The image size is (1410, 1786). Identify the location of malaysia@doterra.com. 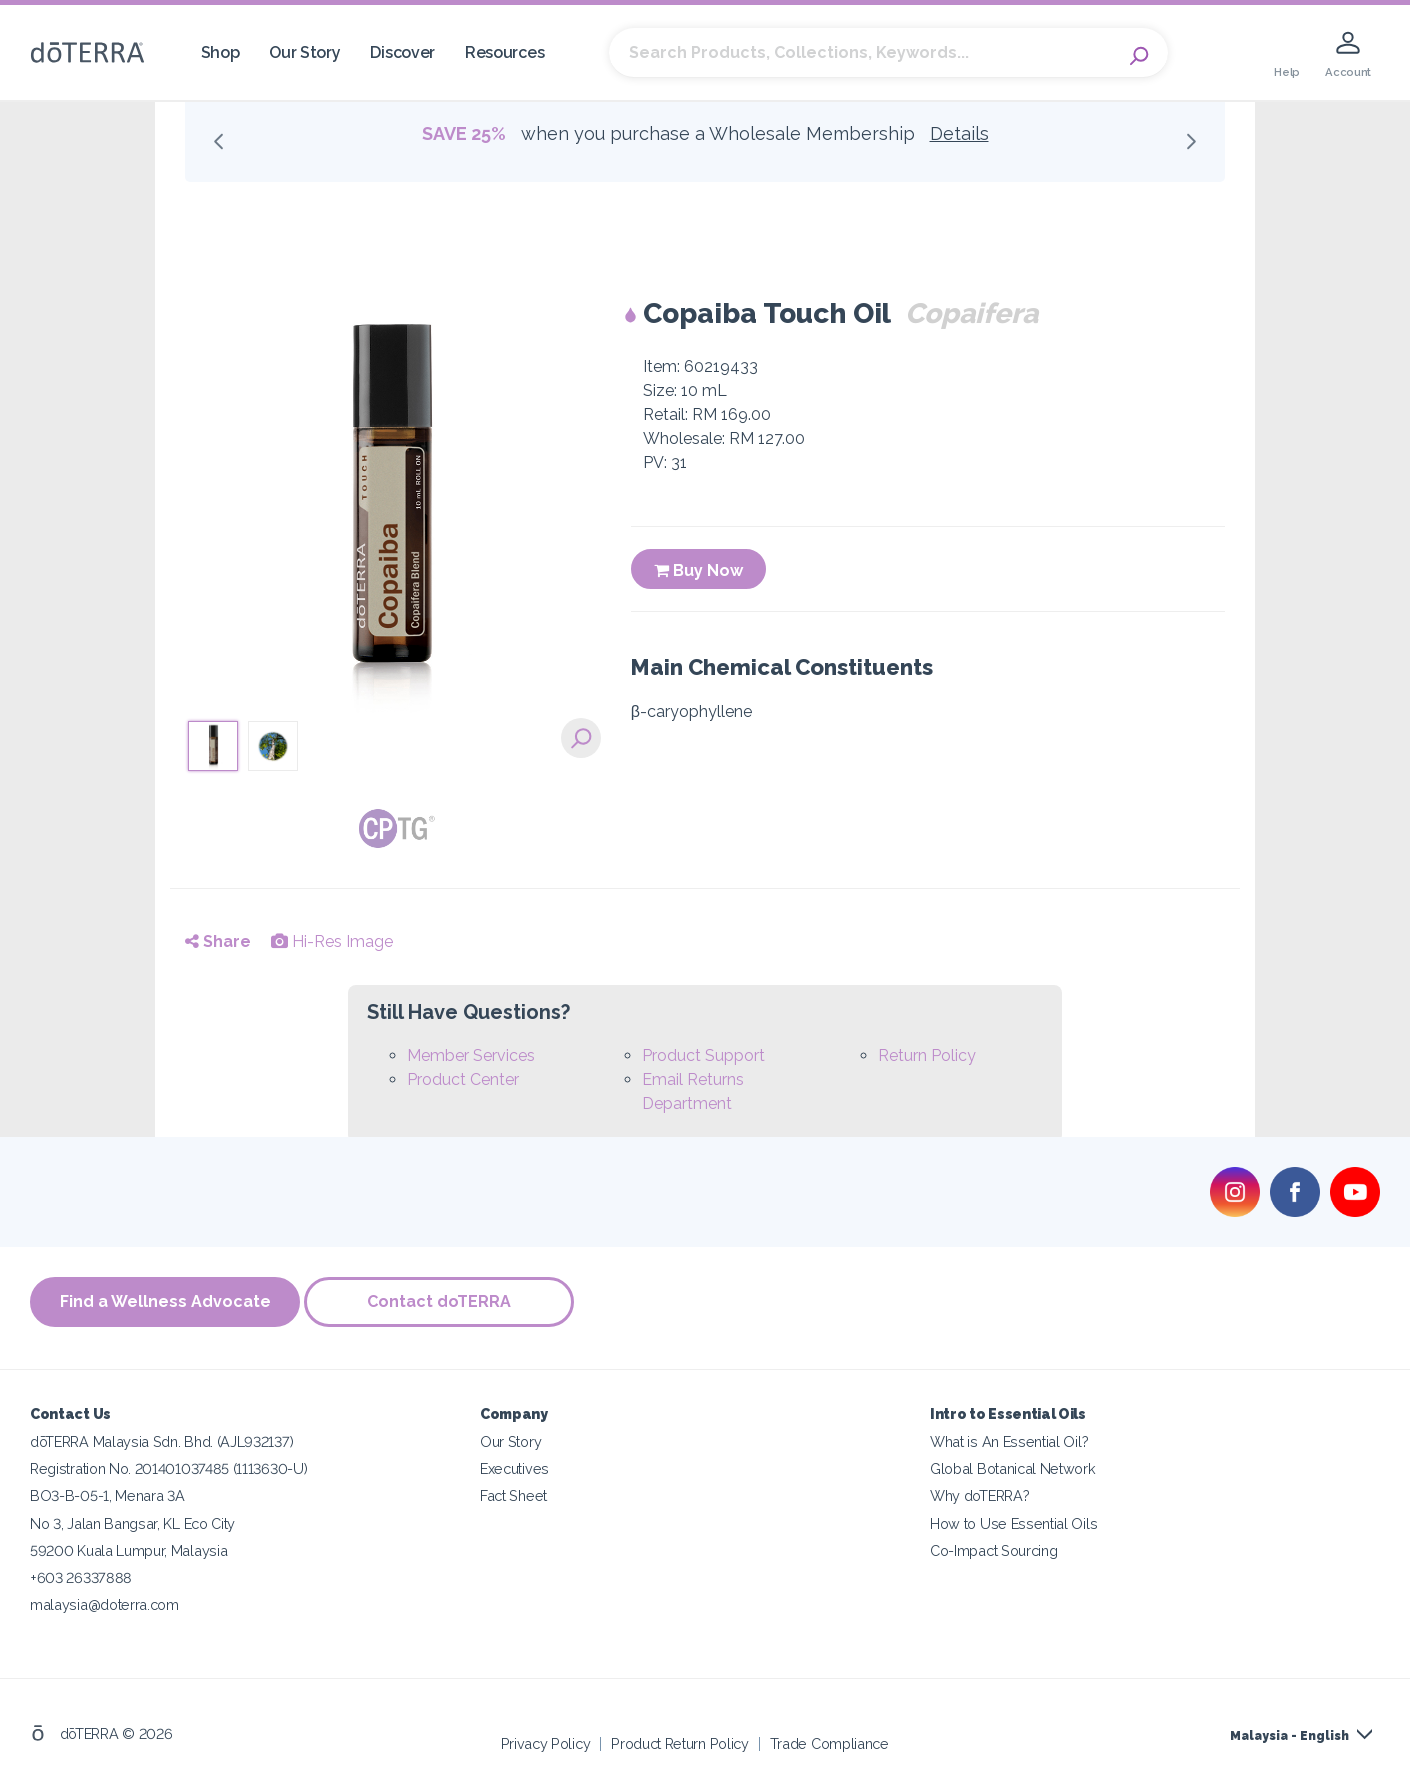
(104, 1601).